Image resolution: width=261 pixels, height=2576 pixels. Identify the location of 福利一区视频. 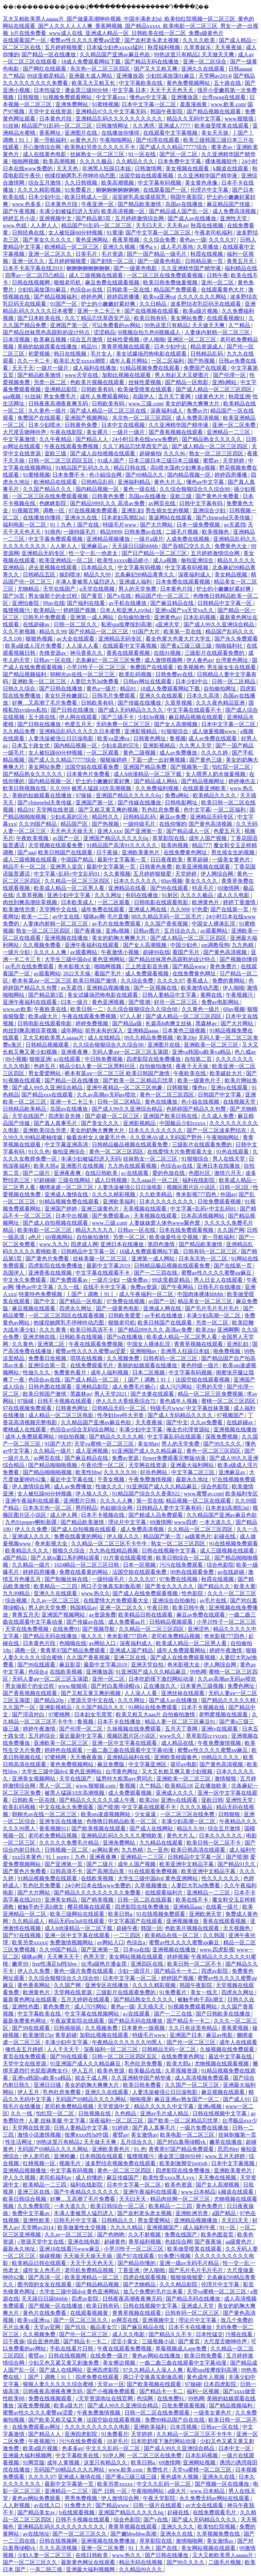
(204, 2391).